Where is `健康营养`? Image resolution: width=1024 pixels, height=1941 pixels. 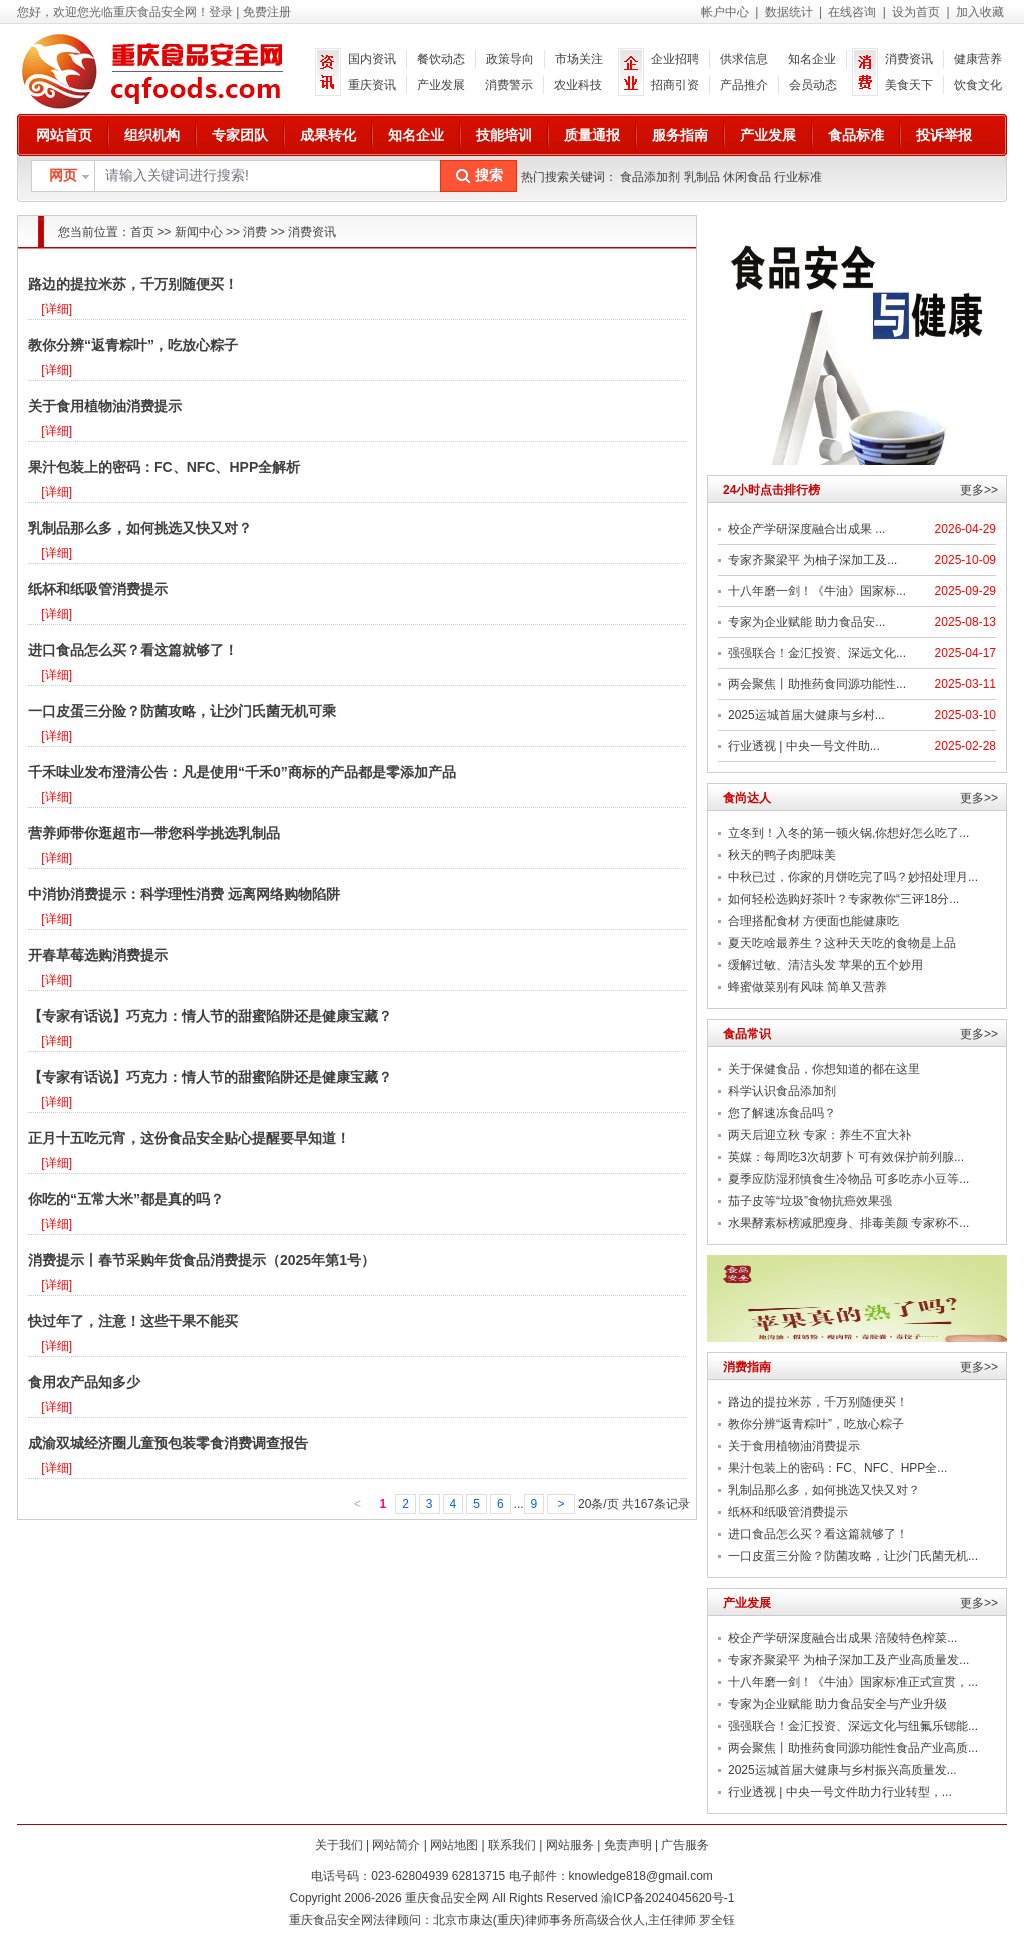
健康营养 is located at coordinates (978, 59).